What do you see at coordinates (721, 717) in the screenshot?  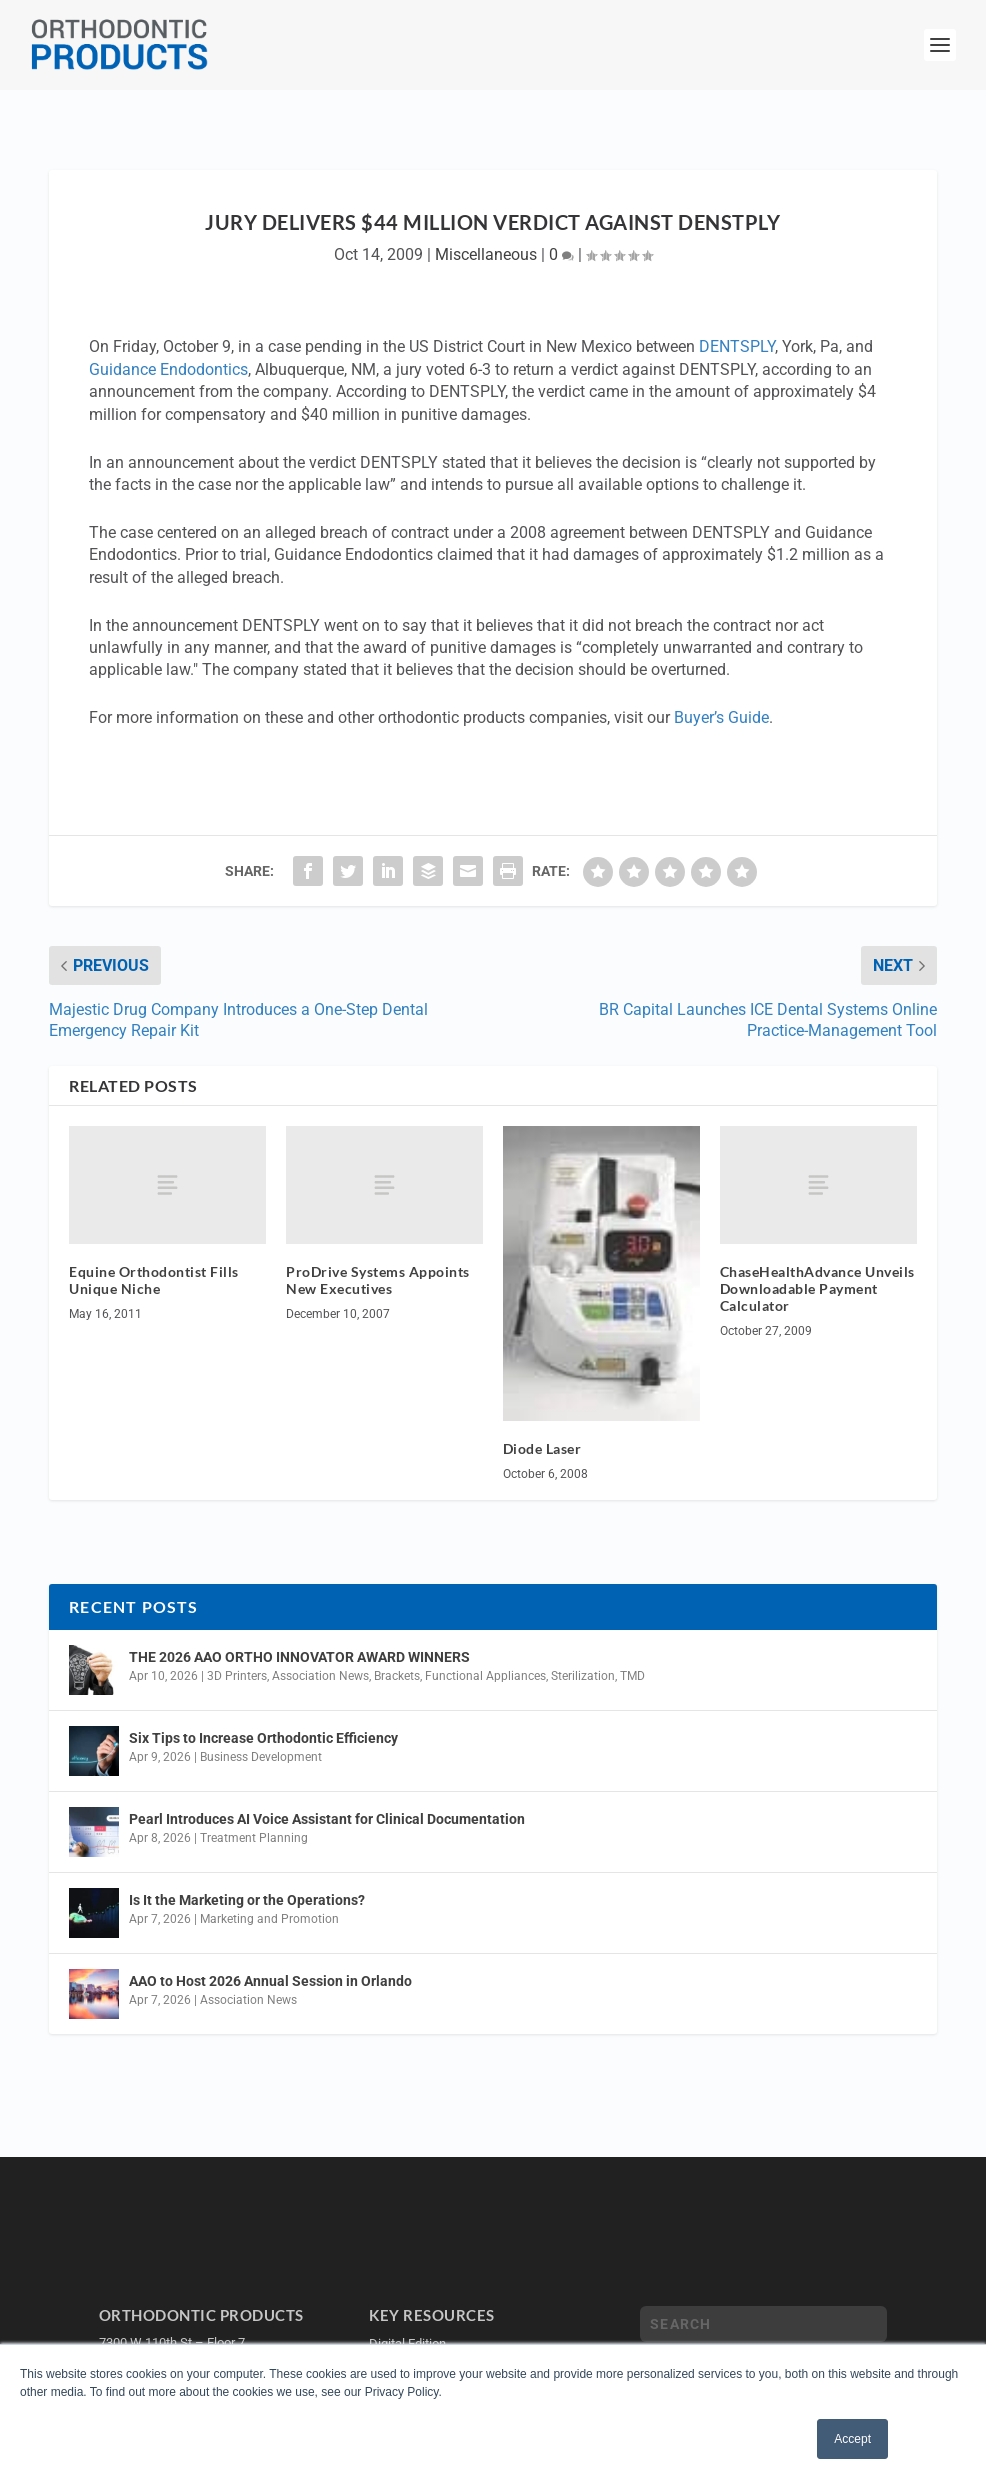 I see `Buyer’s Guide` at bounding box center [721, 717].